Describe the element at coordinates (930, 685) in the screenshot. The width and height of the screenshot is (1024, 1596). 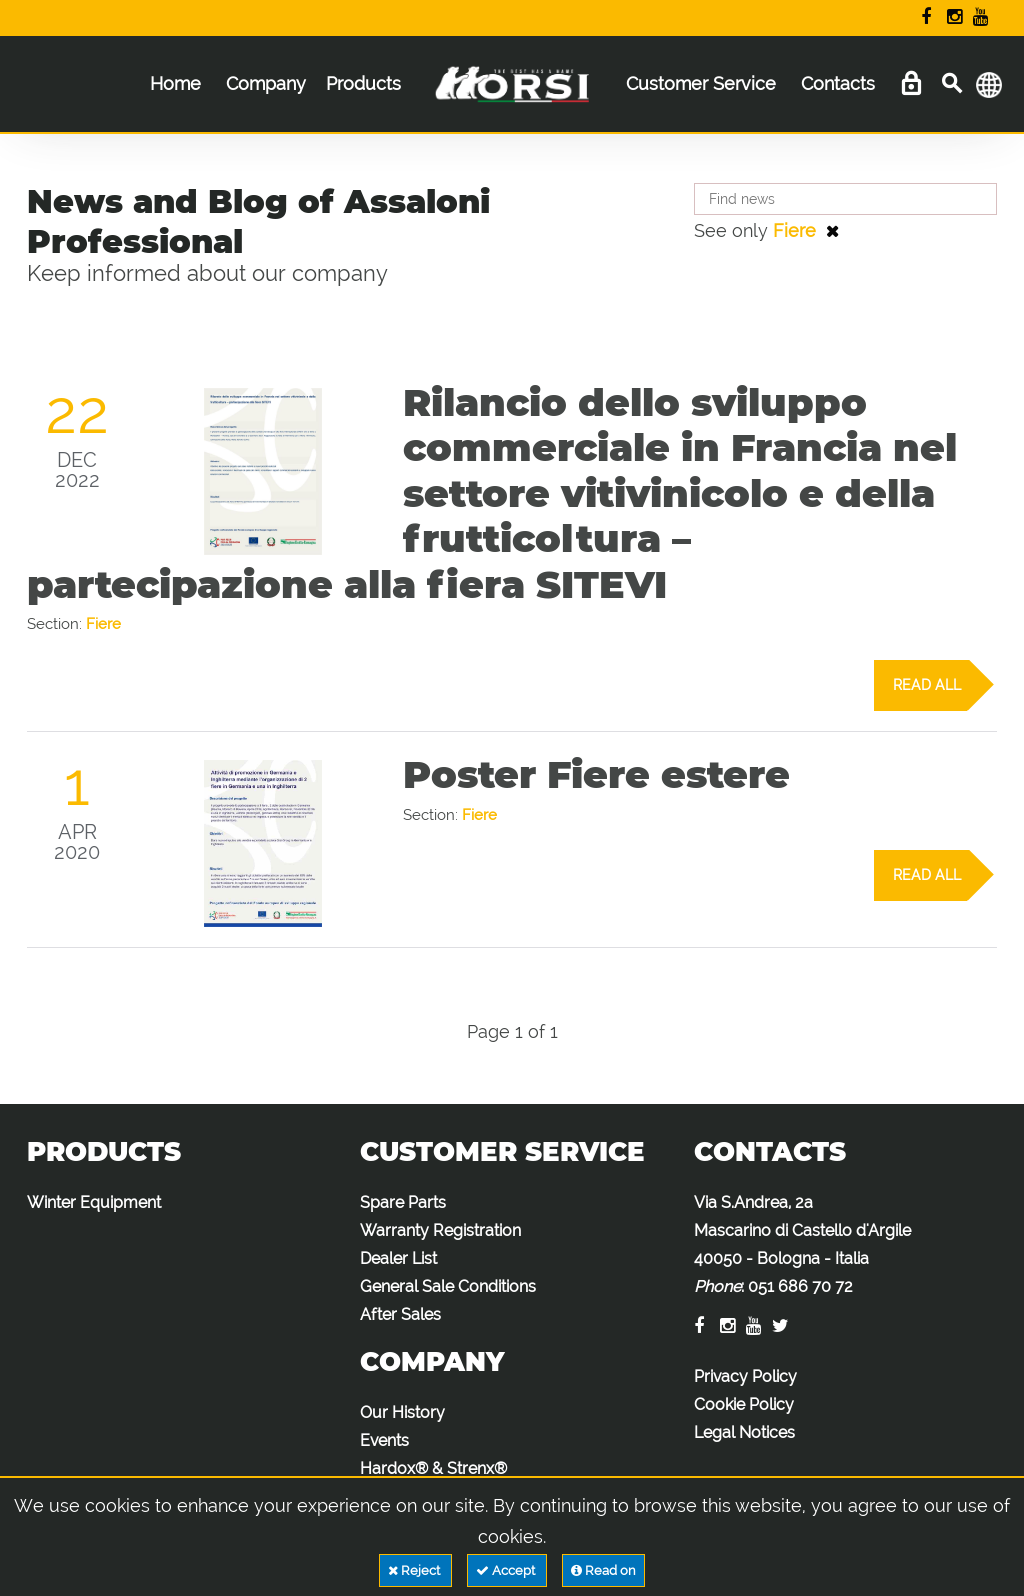
I see `Read all` at that location.